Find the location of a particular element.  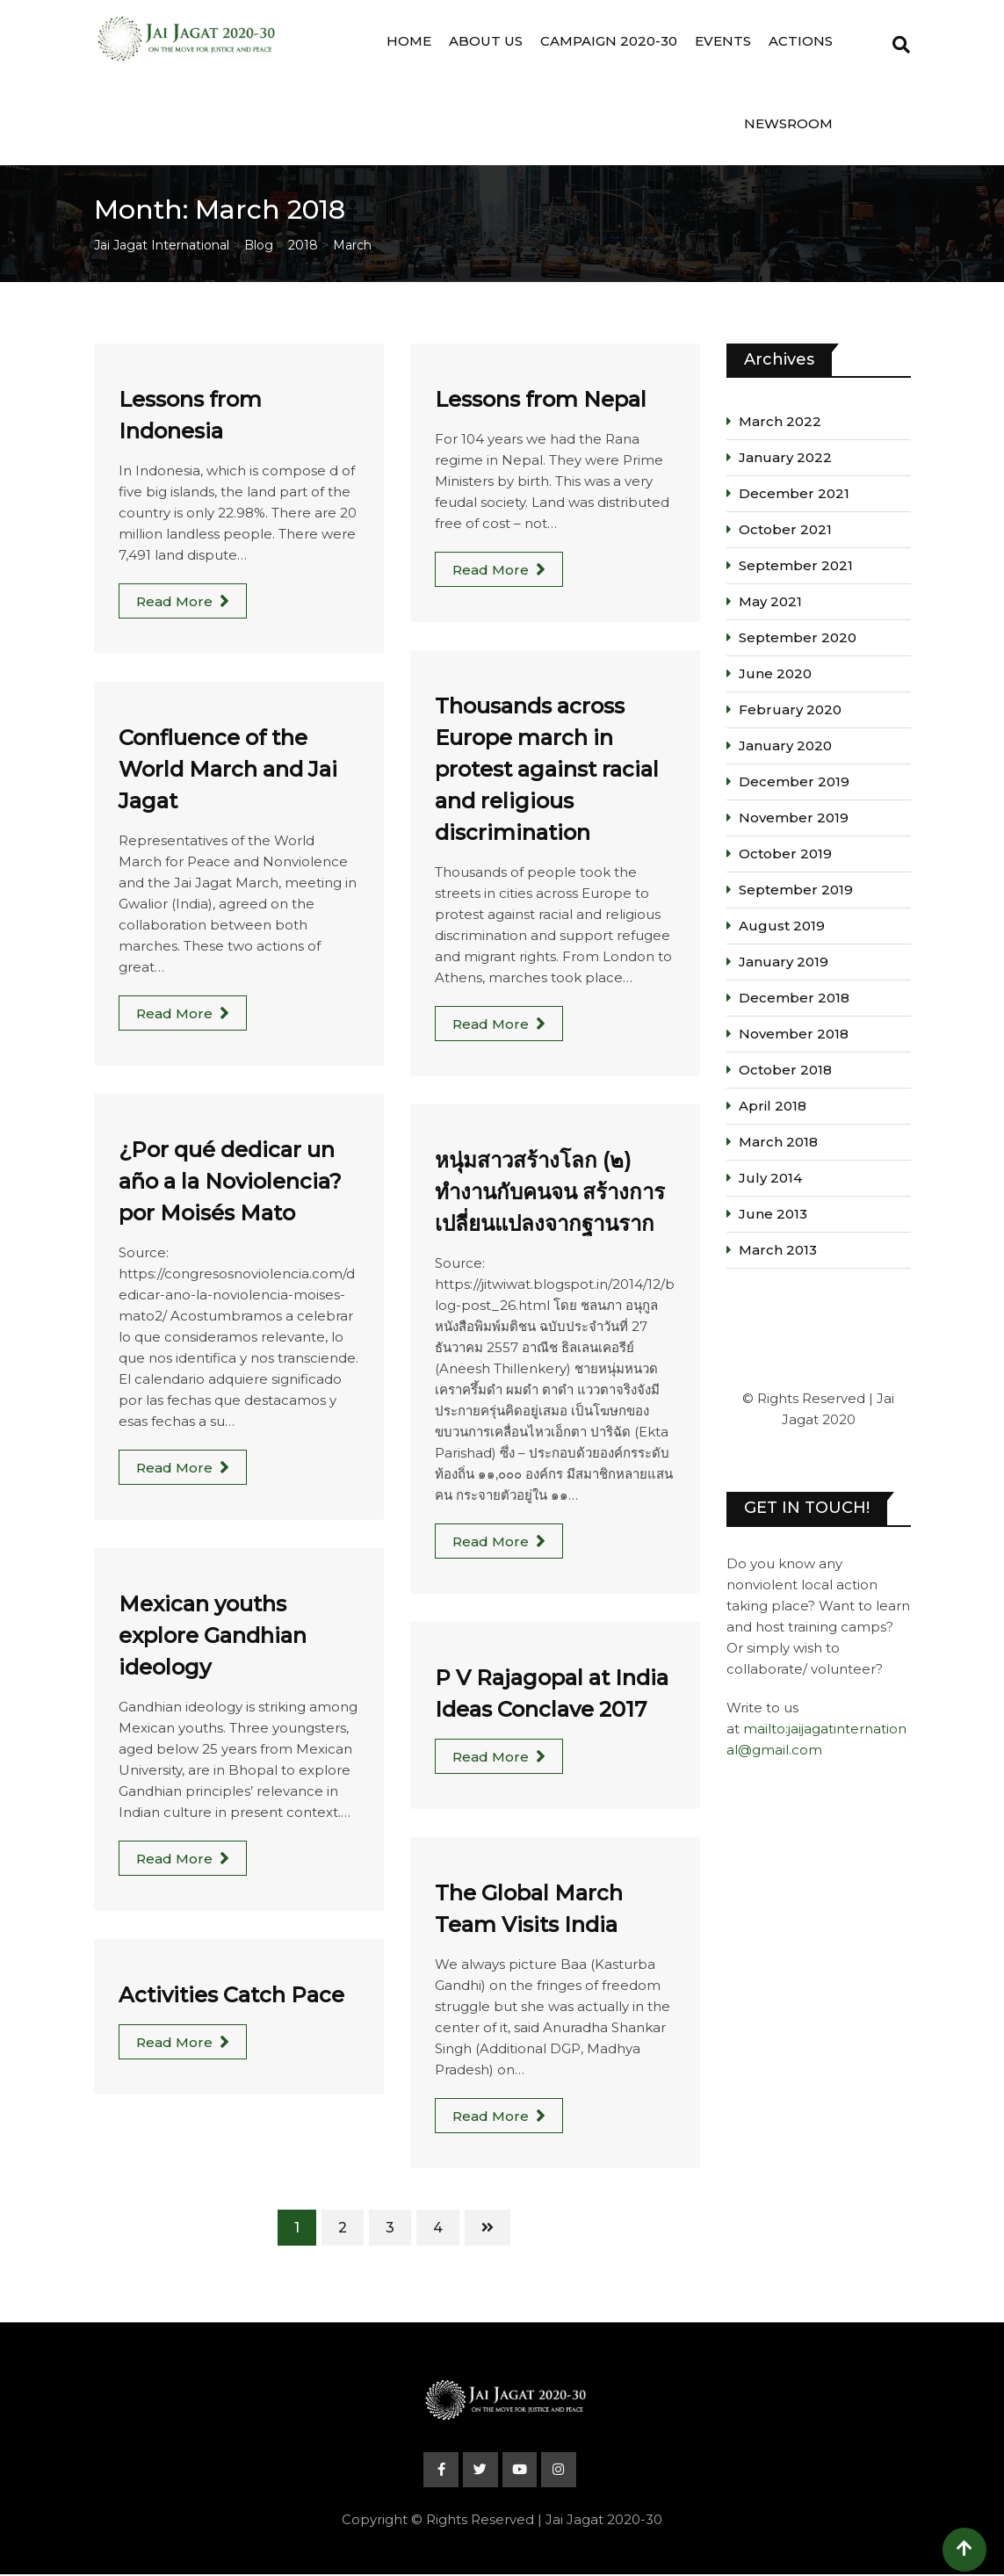

Actions is located at coordinates (801, 41).